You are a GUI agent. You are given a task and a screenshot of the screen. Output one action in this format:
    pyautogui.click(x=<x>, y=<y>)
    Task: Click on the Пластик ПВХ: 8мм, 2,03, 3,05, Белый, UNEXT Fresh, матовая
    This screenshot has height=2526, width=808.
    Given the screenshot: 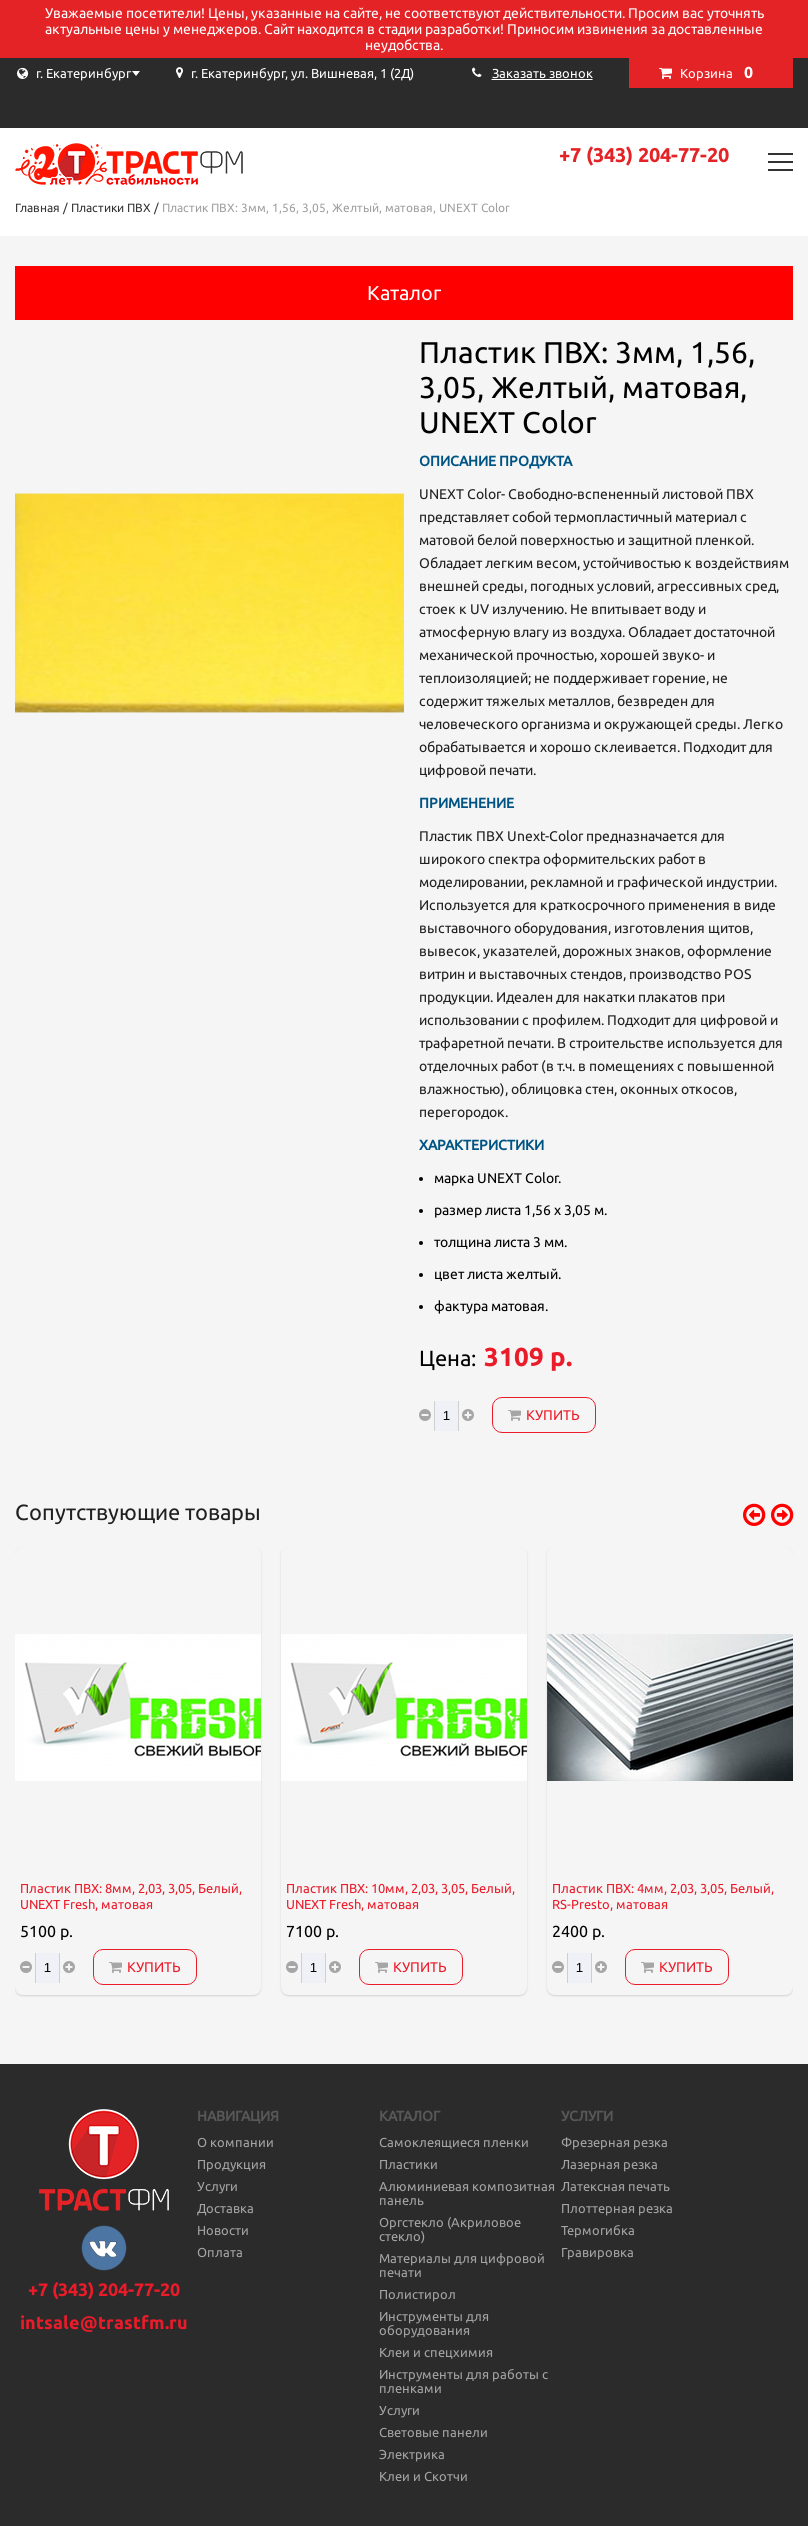 What is the action you would take?
    pyautogui.click(x=131, y=1896)
    